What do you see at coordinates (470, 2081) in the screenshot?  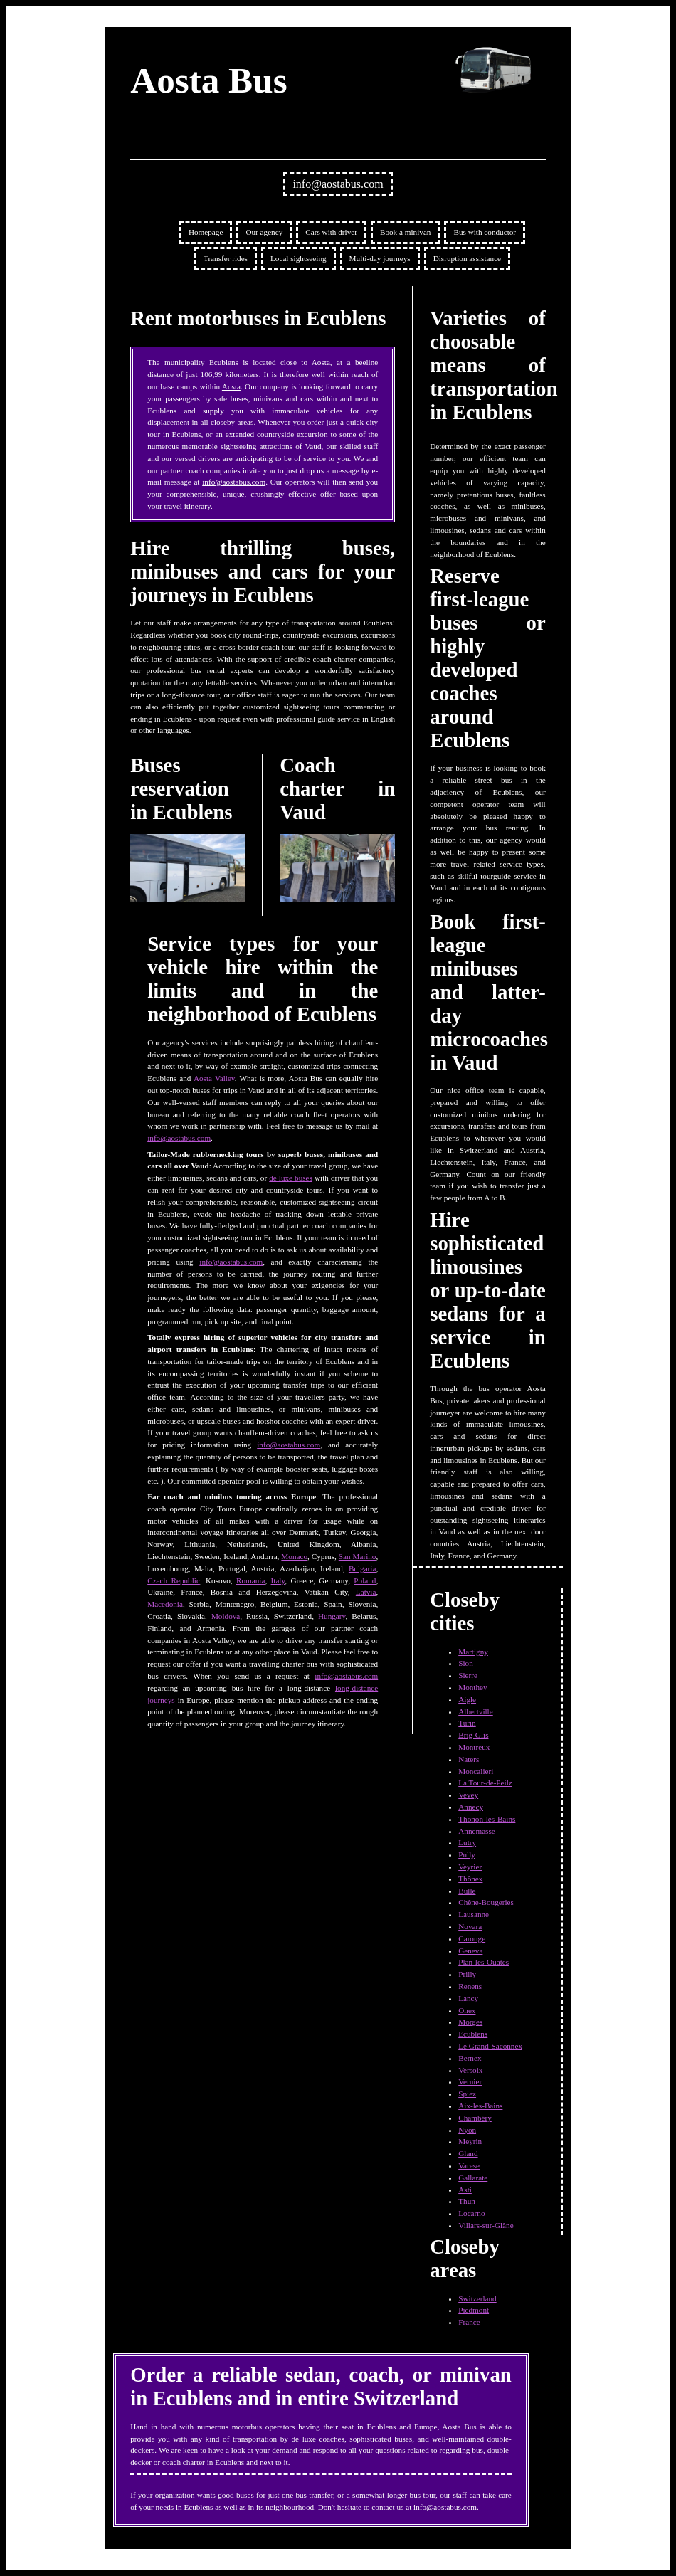 I see `Vernier` at bounding box center [470, 2081].